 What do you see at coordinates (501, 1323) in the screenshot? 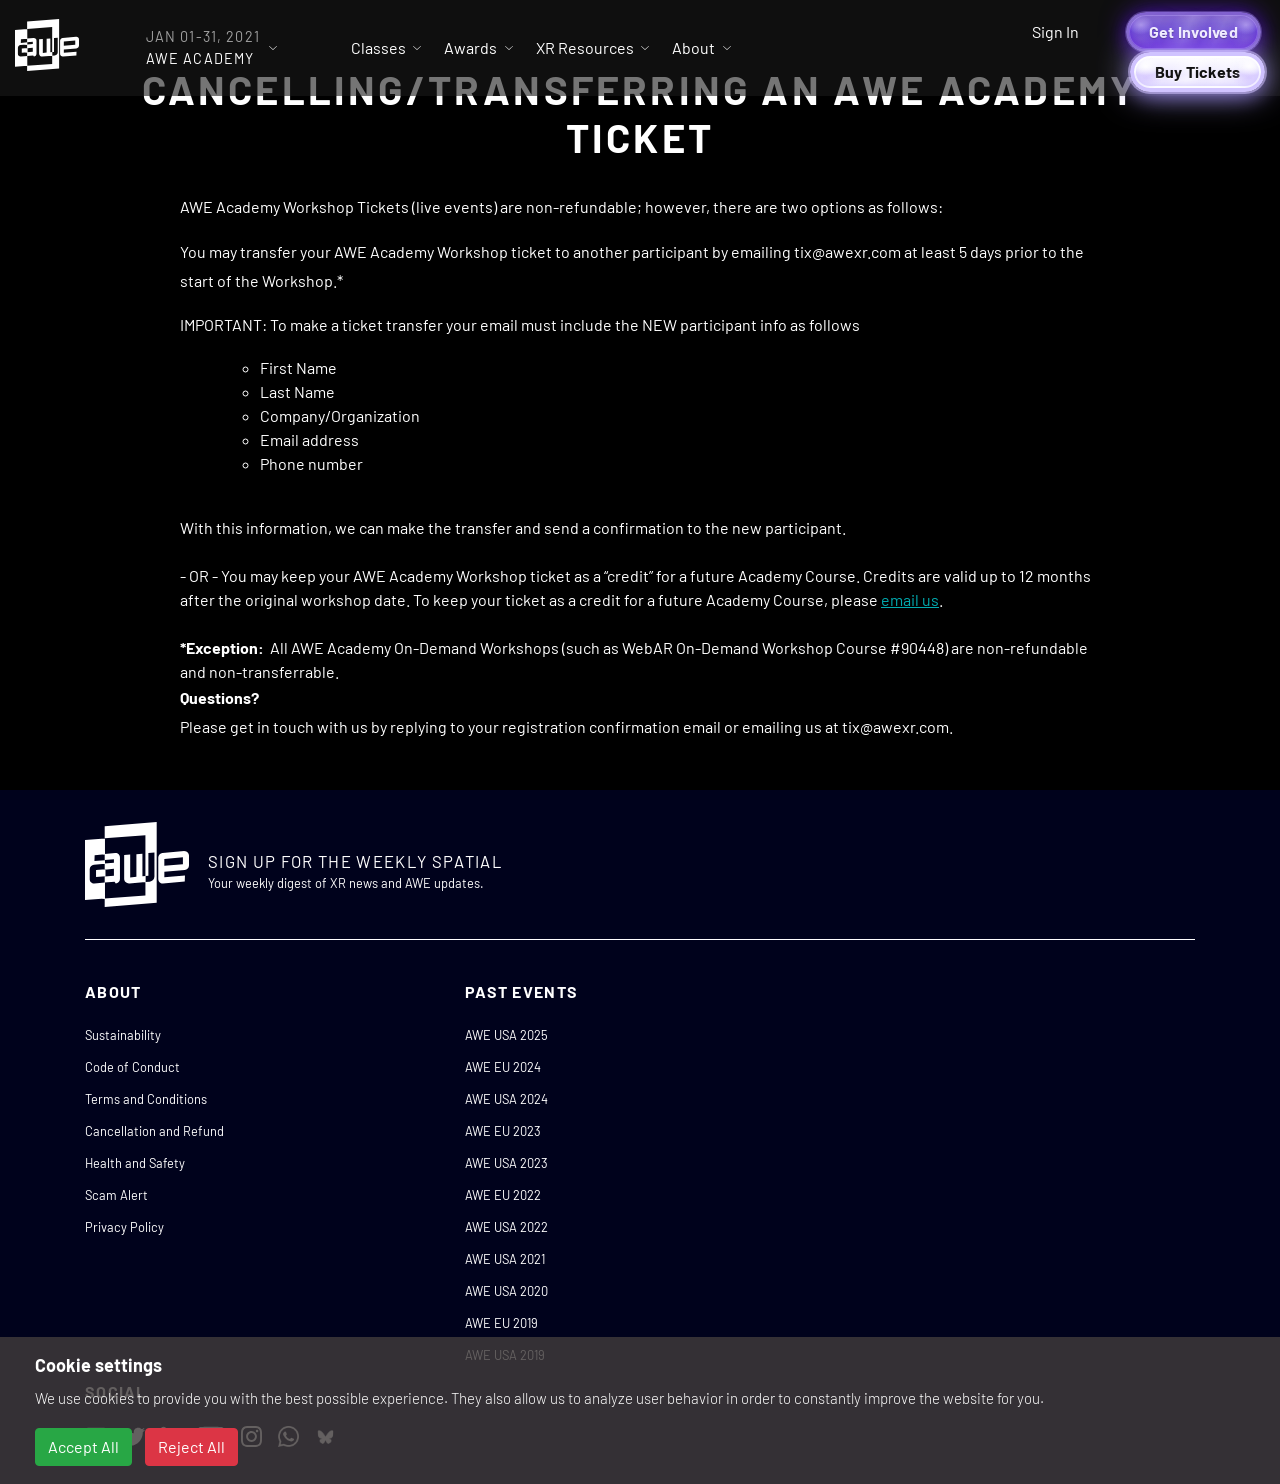
I see `AWE EU 2019` at bounding box center [501, 1323].